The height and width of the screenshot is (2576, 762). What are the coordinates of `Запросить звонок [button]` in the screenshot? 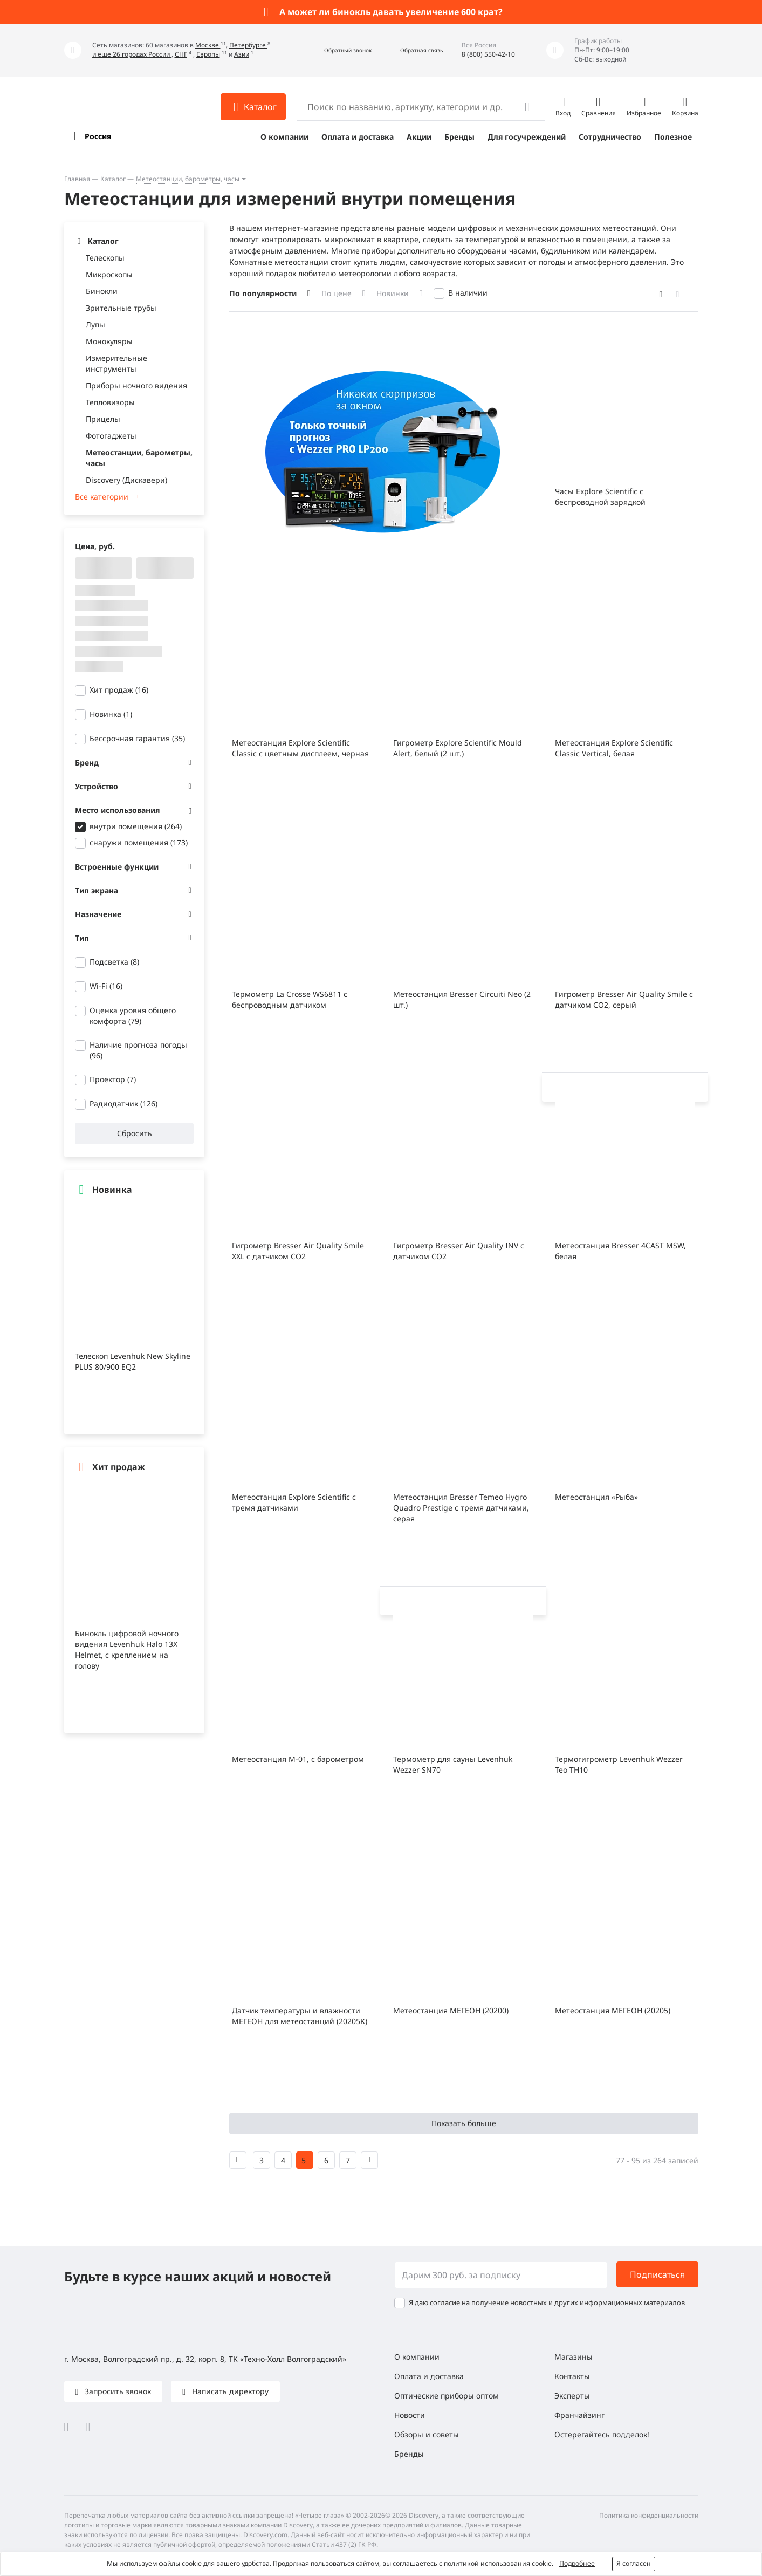 It's located at (117, 2391).